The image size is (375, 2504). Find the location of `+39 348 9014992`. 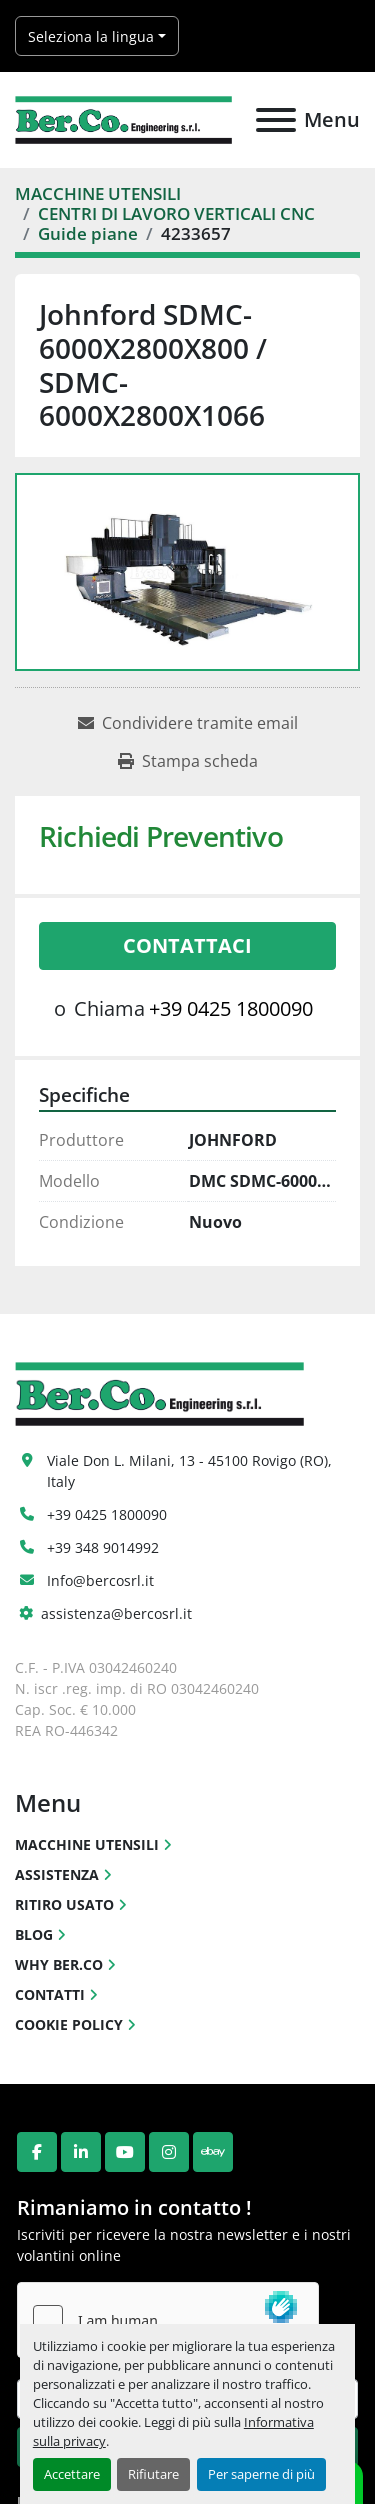

+39 348 9014992 is located at coordinates (103, 1547).